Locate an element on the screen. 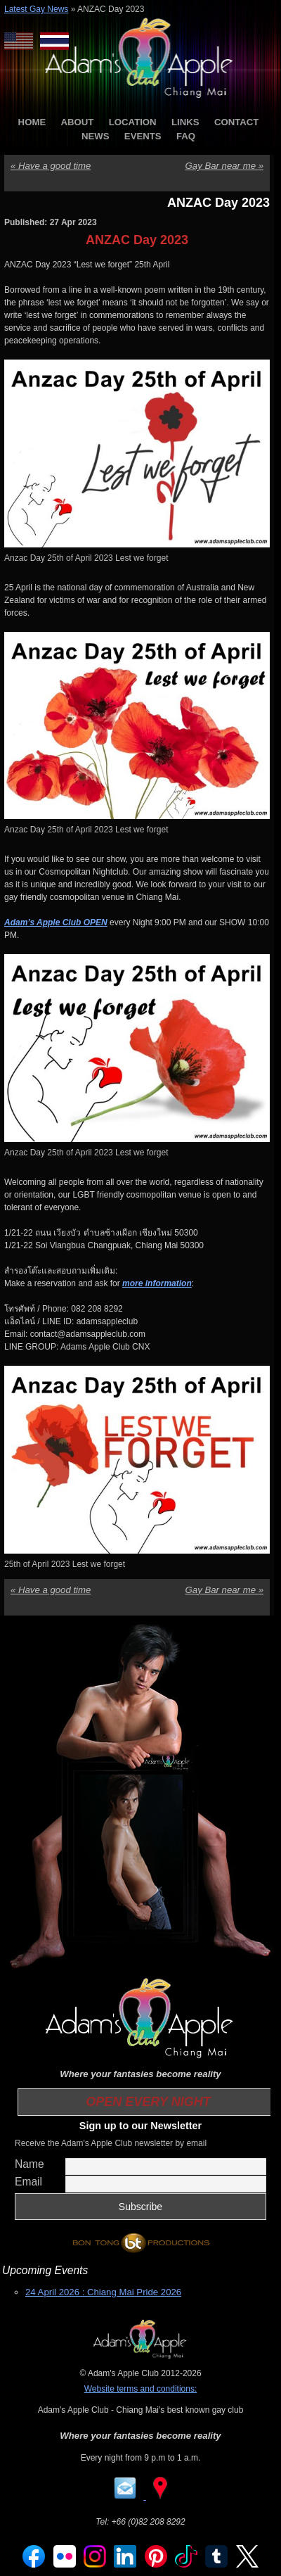  FAQ is located at coordinates (185, 136).